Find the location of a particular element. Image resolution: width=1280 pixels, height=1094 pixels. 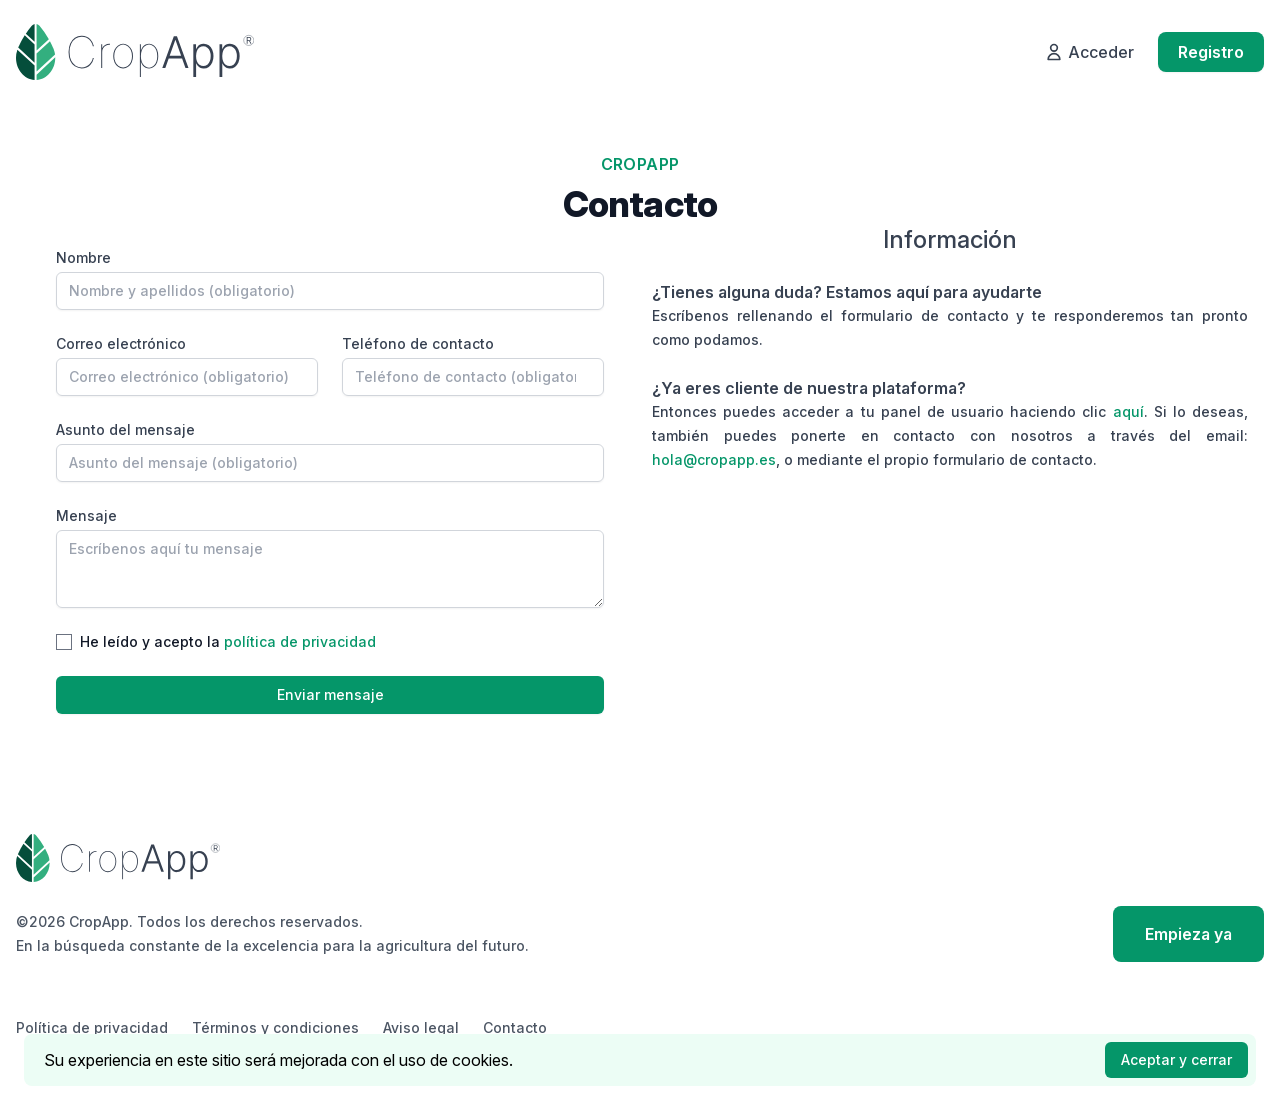

hola@cropapp.es is located at coordinates (714, 459).